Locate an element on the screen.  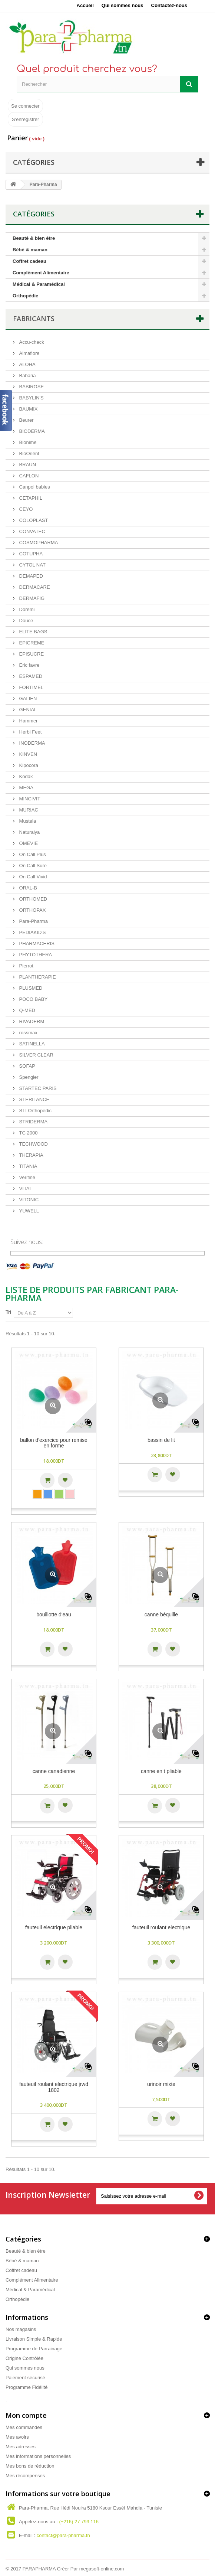
Origine Contrôlée is located at coordinates (24, 2358).